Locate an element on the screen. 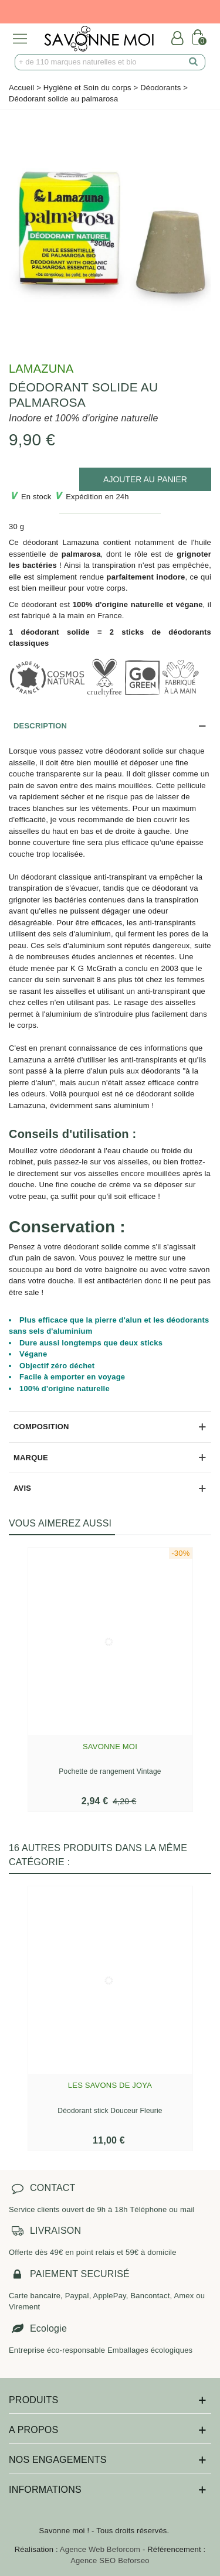 The height and width of the screenshot is (2576, 220). Savonne Moi is located at coordinates (110, 1746).